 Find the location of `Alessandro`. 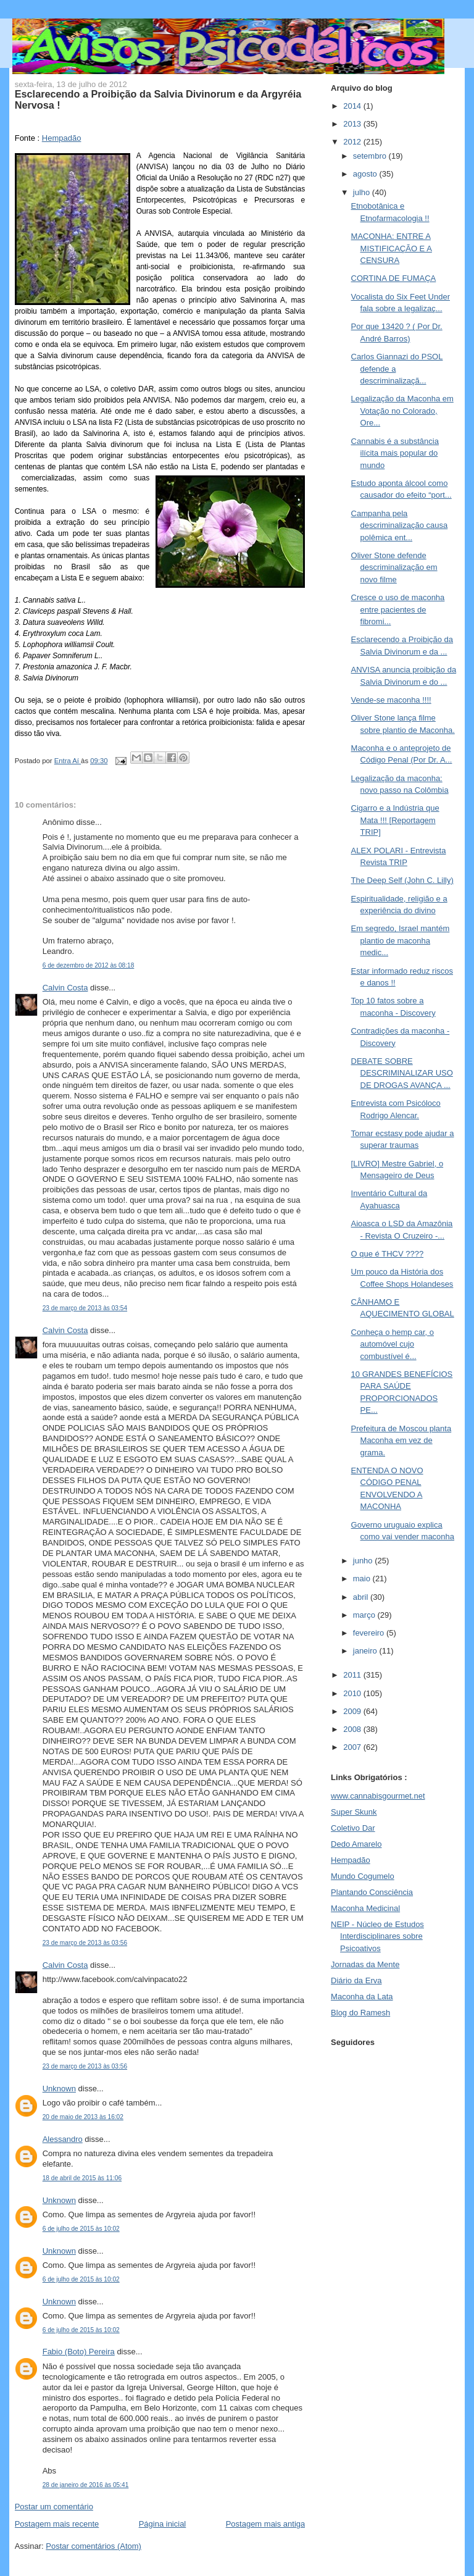

Alessandro is located at coordinates (63, 2139).